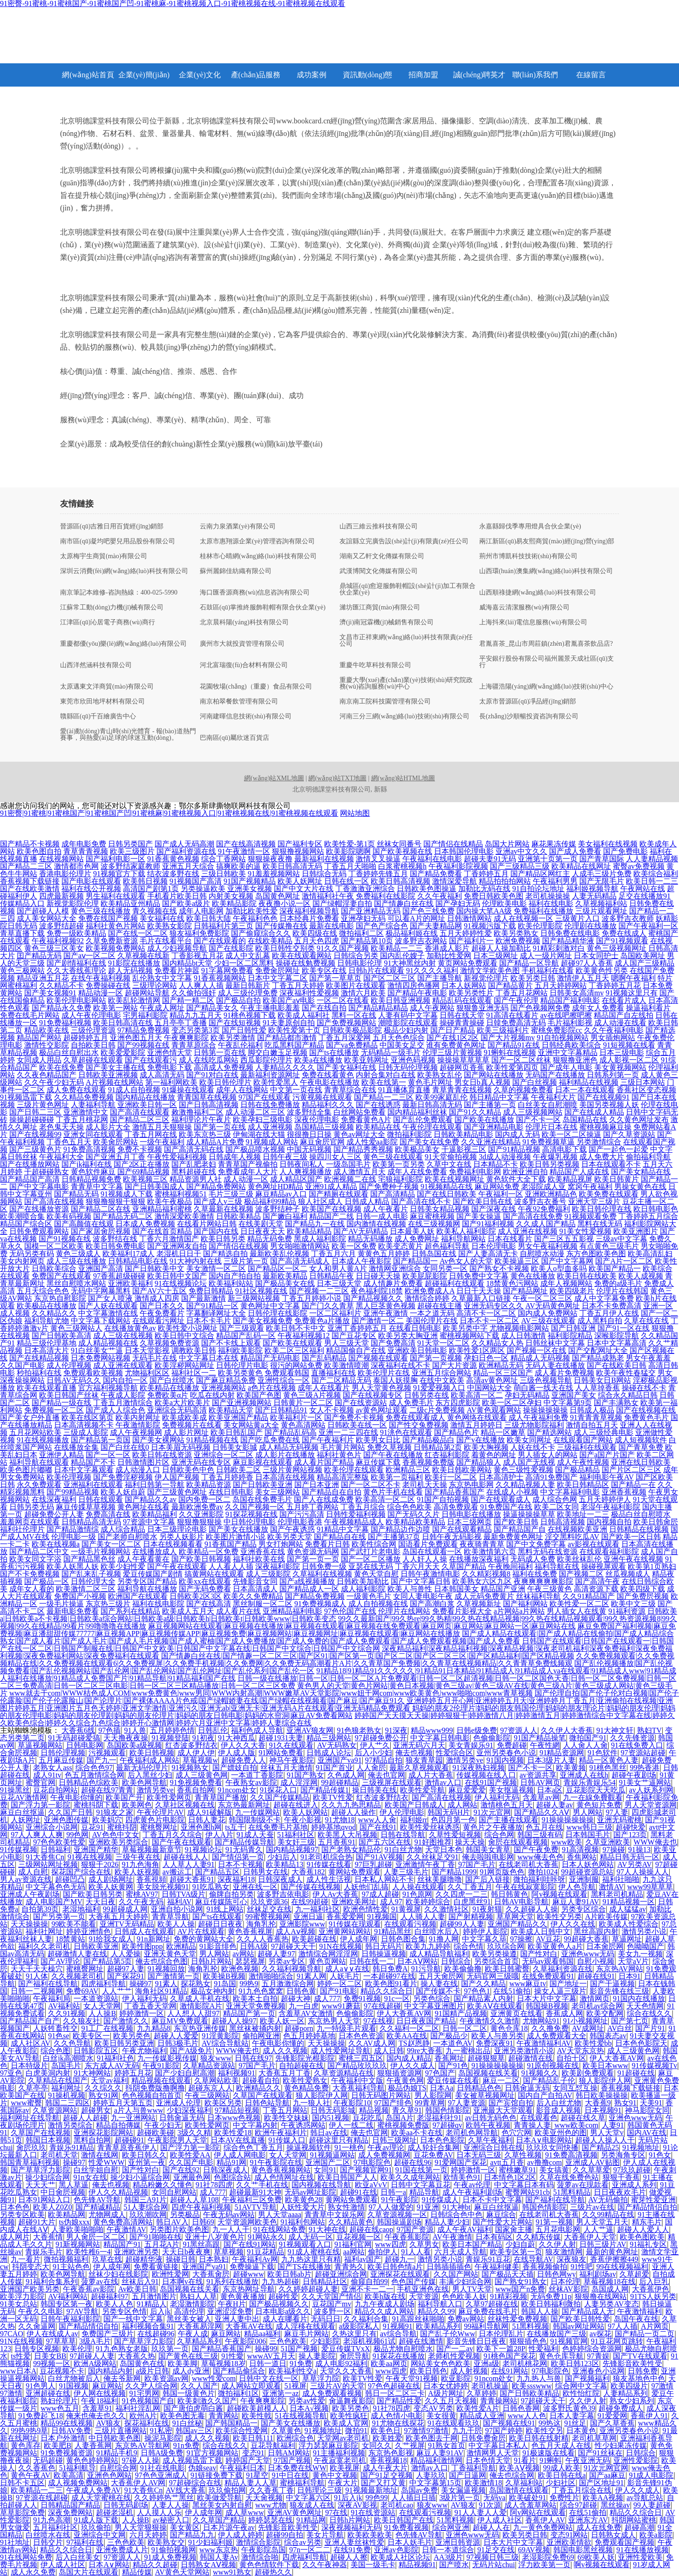 This screenshot has height=2576, width=679. I want to click on 男人天堂五月天, so click(602, 2222).